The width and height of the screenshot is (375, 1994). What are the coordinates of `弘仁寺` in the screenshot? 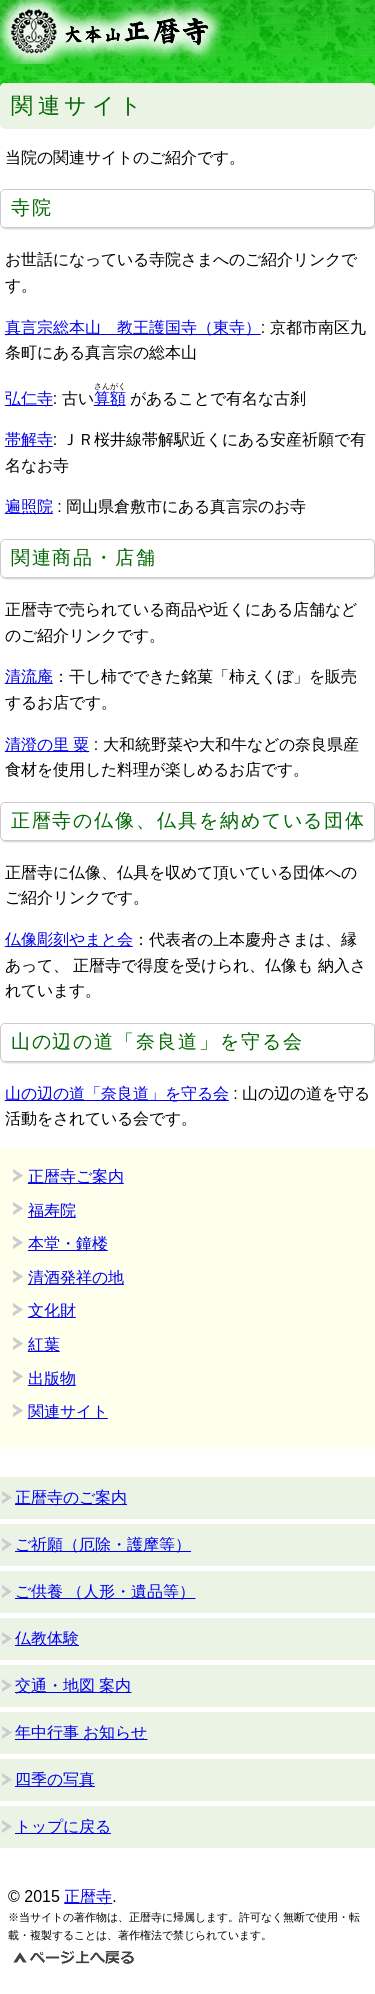 It's located at (29, 398).